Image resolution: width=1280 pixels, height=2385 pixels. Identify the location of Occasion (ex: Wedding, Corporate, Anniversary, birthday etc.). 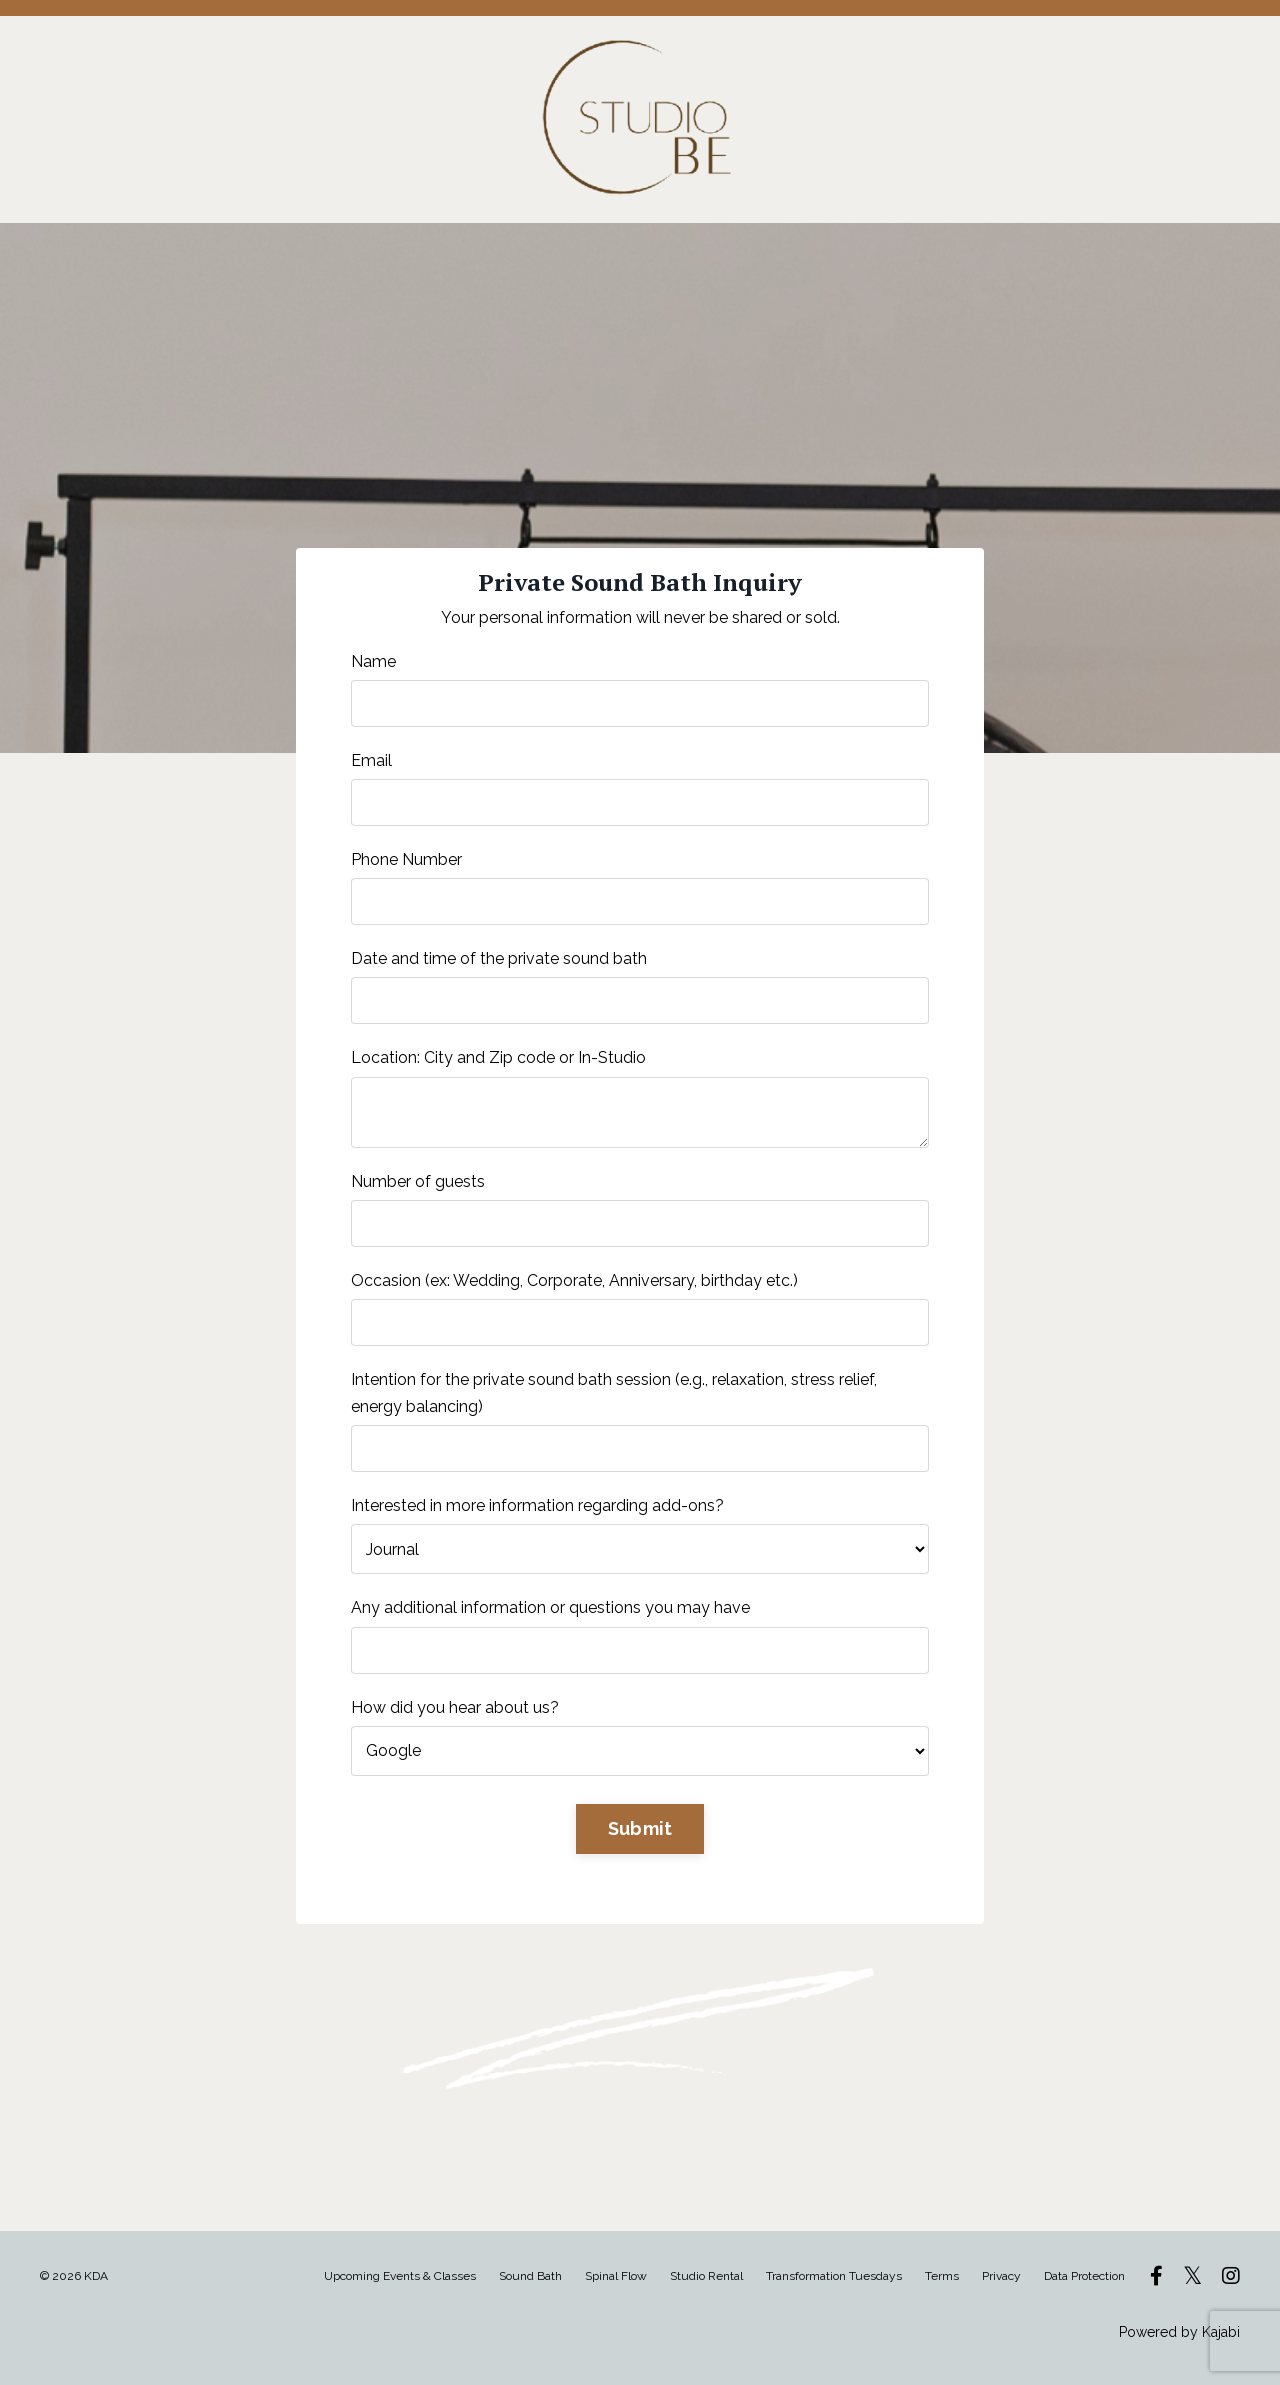
(574, 1280).